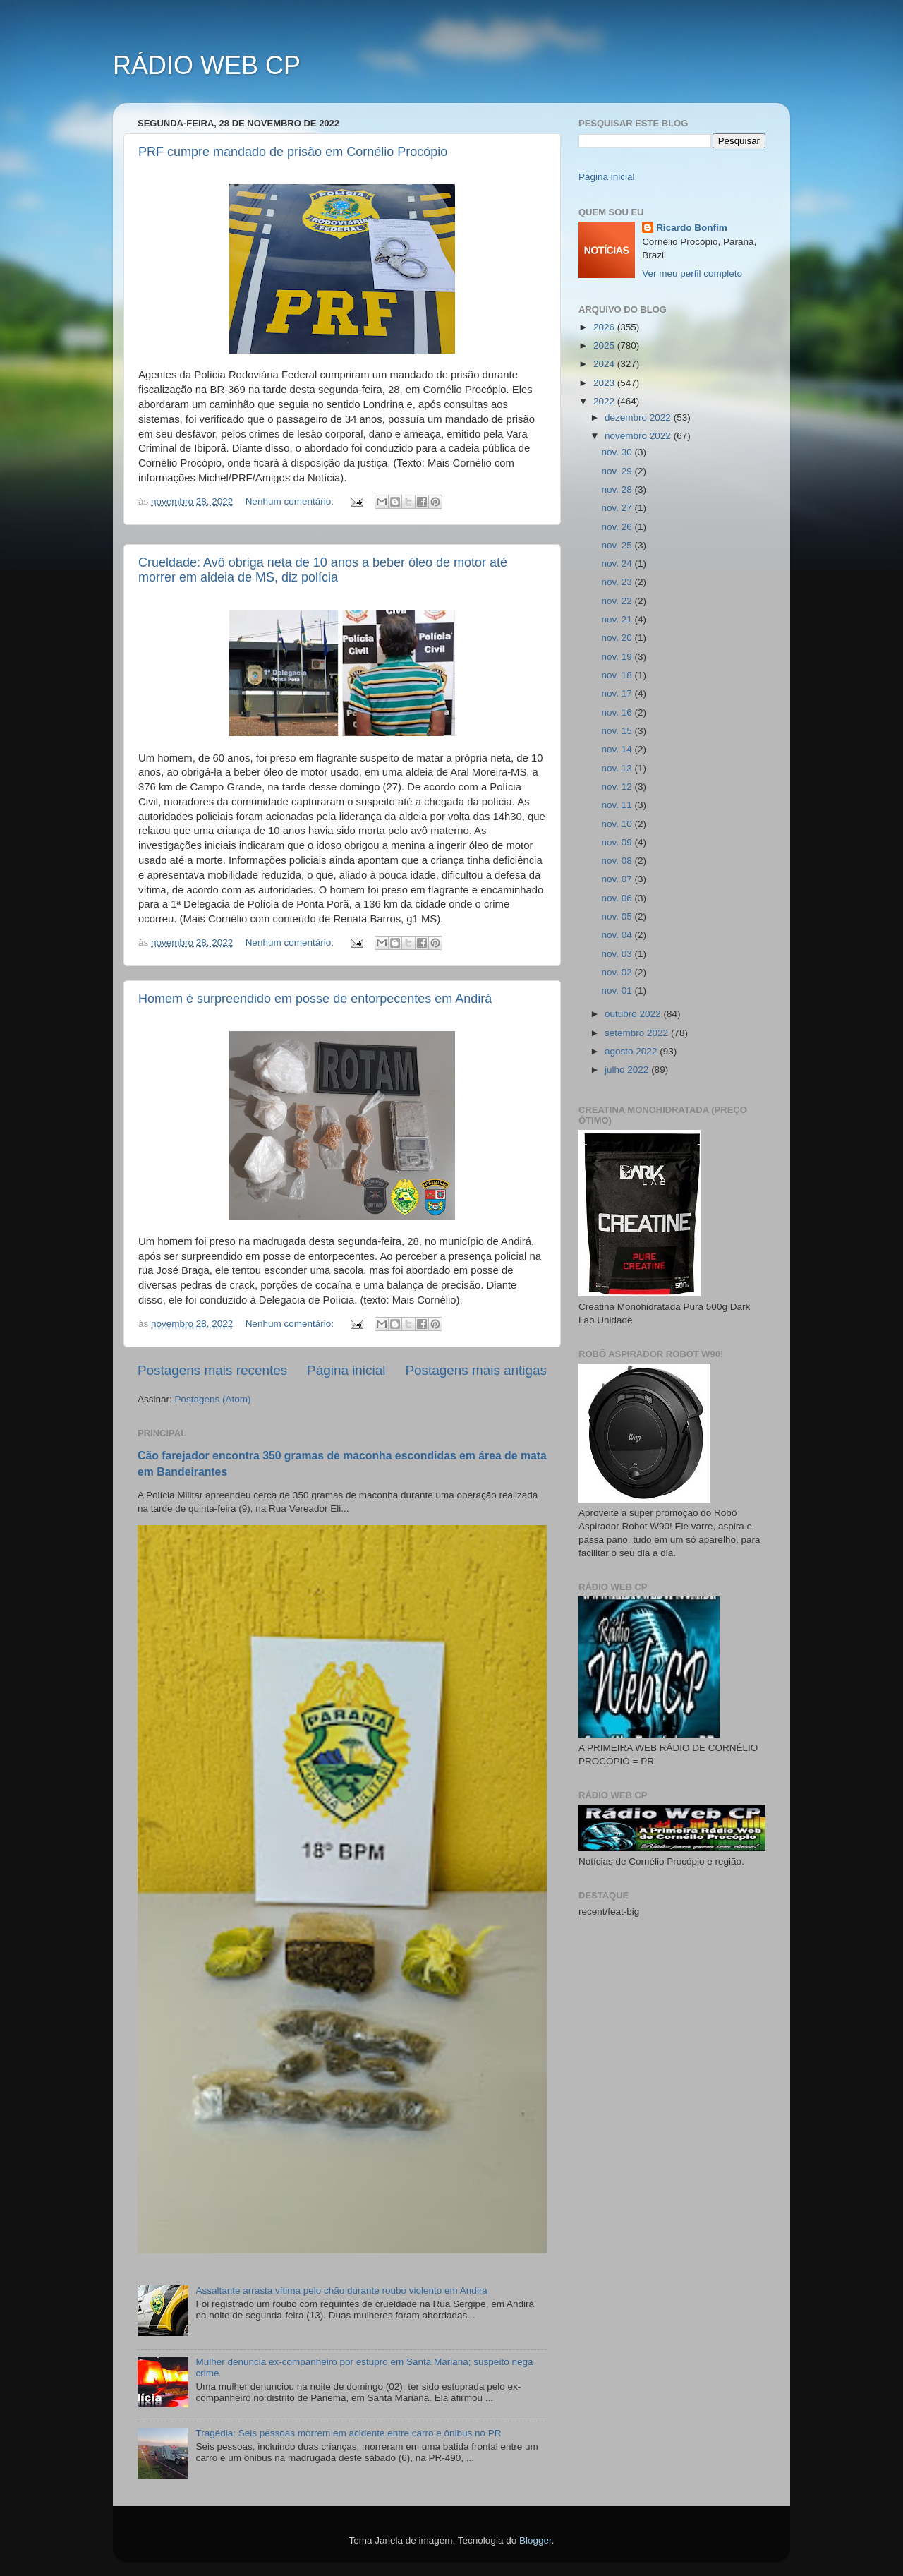 The width and height of the screenshot is (903, 2576). What do you see at coordinates (692, 273) in the screenshot?
I see `Ver meu perfil completo` at bounding box center [692, 273].